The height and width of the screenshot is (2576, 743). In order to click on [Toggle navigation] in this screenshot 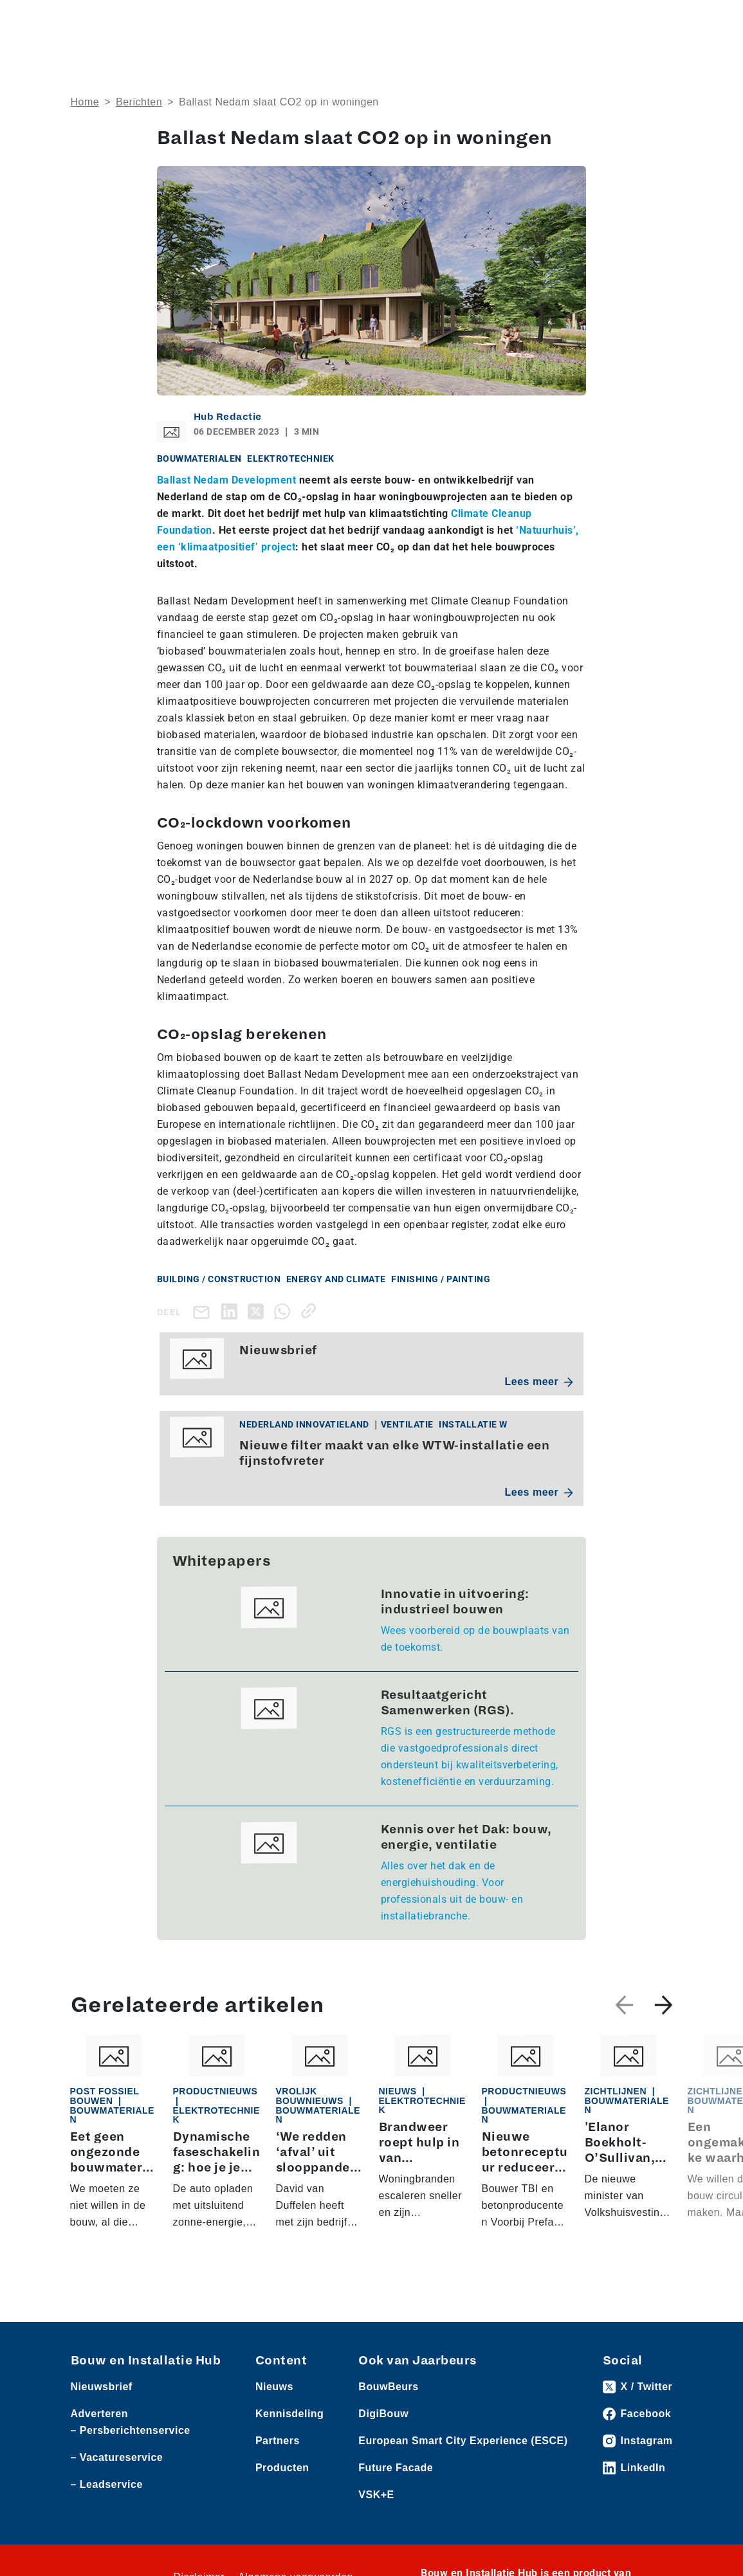, I will do `click(660, 21)`.